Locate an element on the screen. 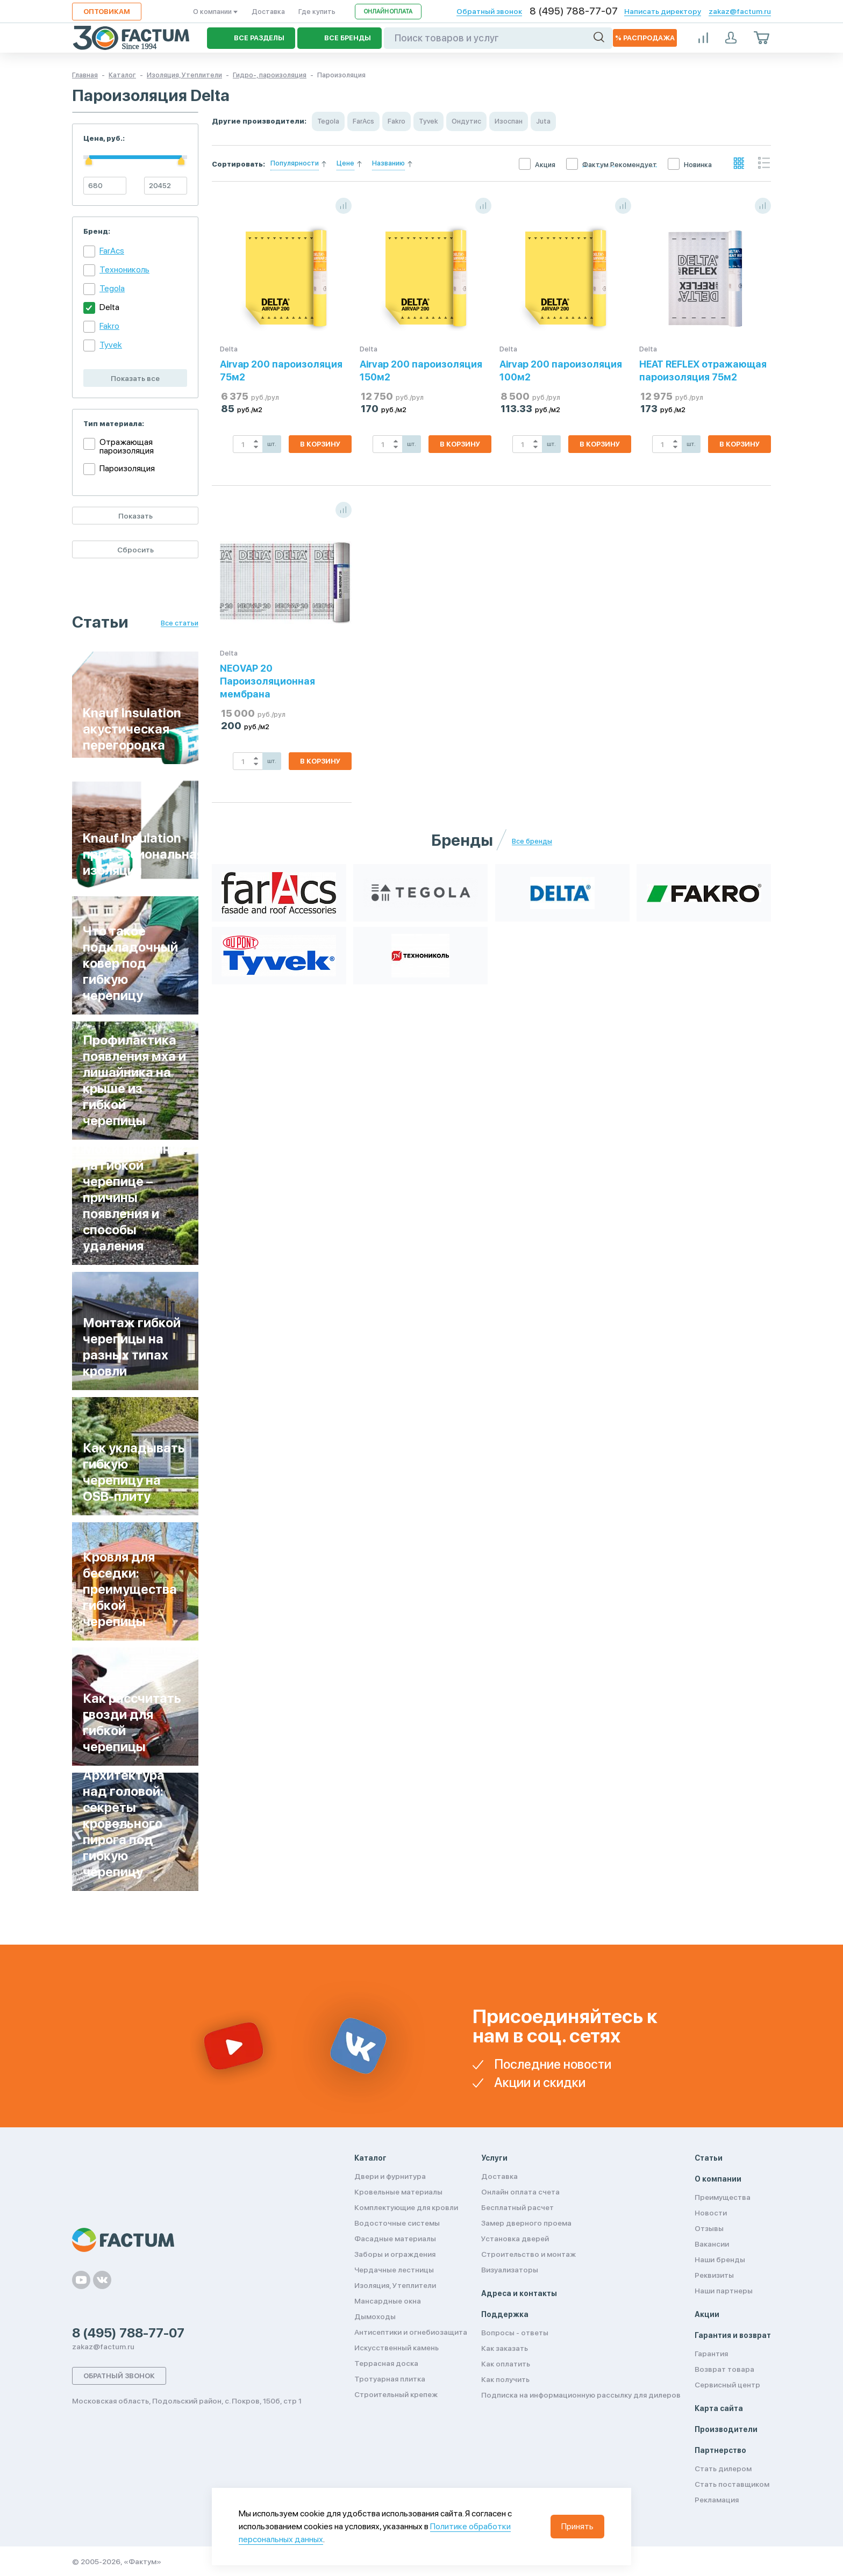 The height and width of the screenshot is (2576, 843). Мансардные окна is located at coordinates (387, 2301).